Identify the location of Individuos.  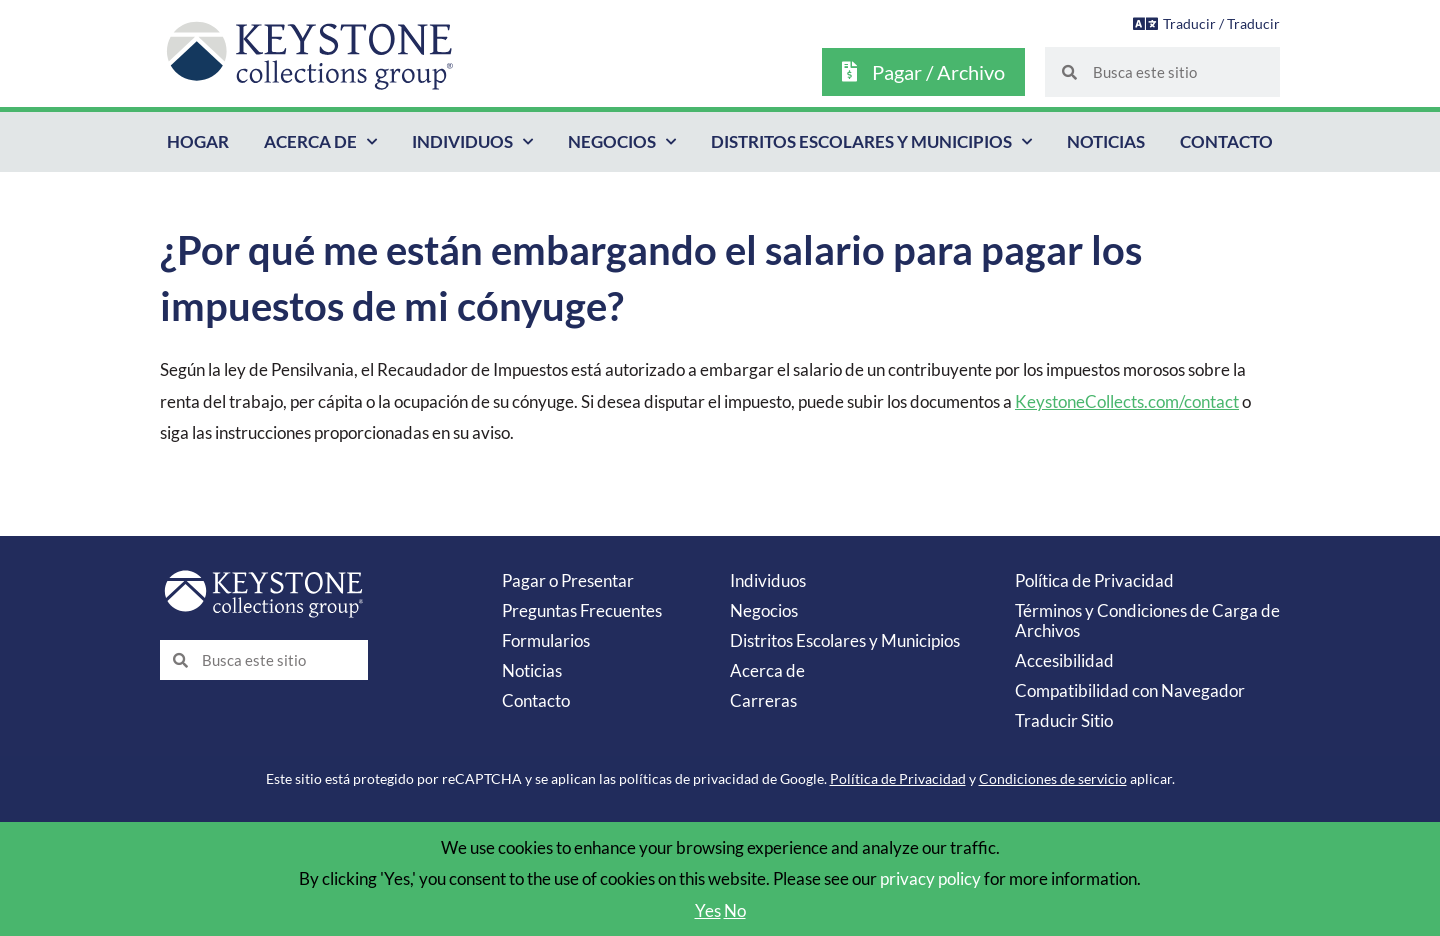
(472, 142).